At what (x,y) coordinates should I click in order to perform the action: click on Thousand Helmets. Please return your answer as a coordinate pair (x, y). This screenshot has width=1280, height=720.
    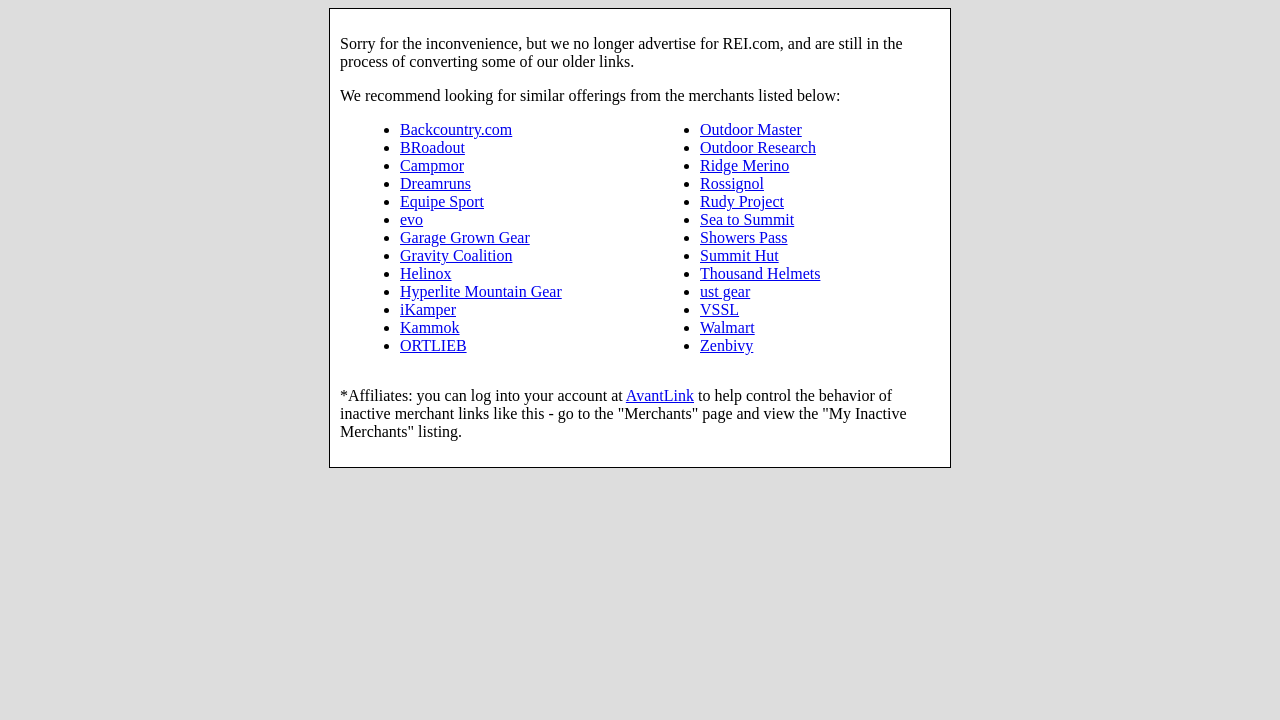
    Looking at the image, I should click on (760, 273).